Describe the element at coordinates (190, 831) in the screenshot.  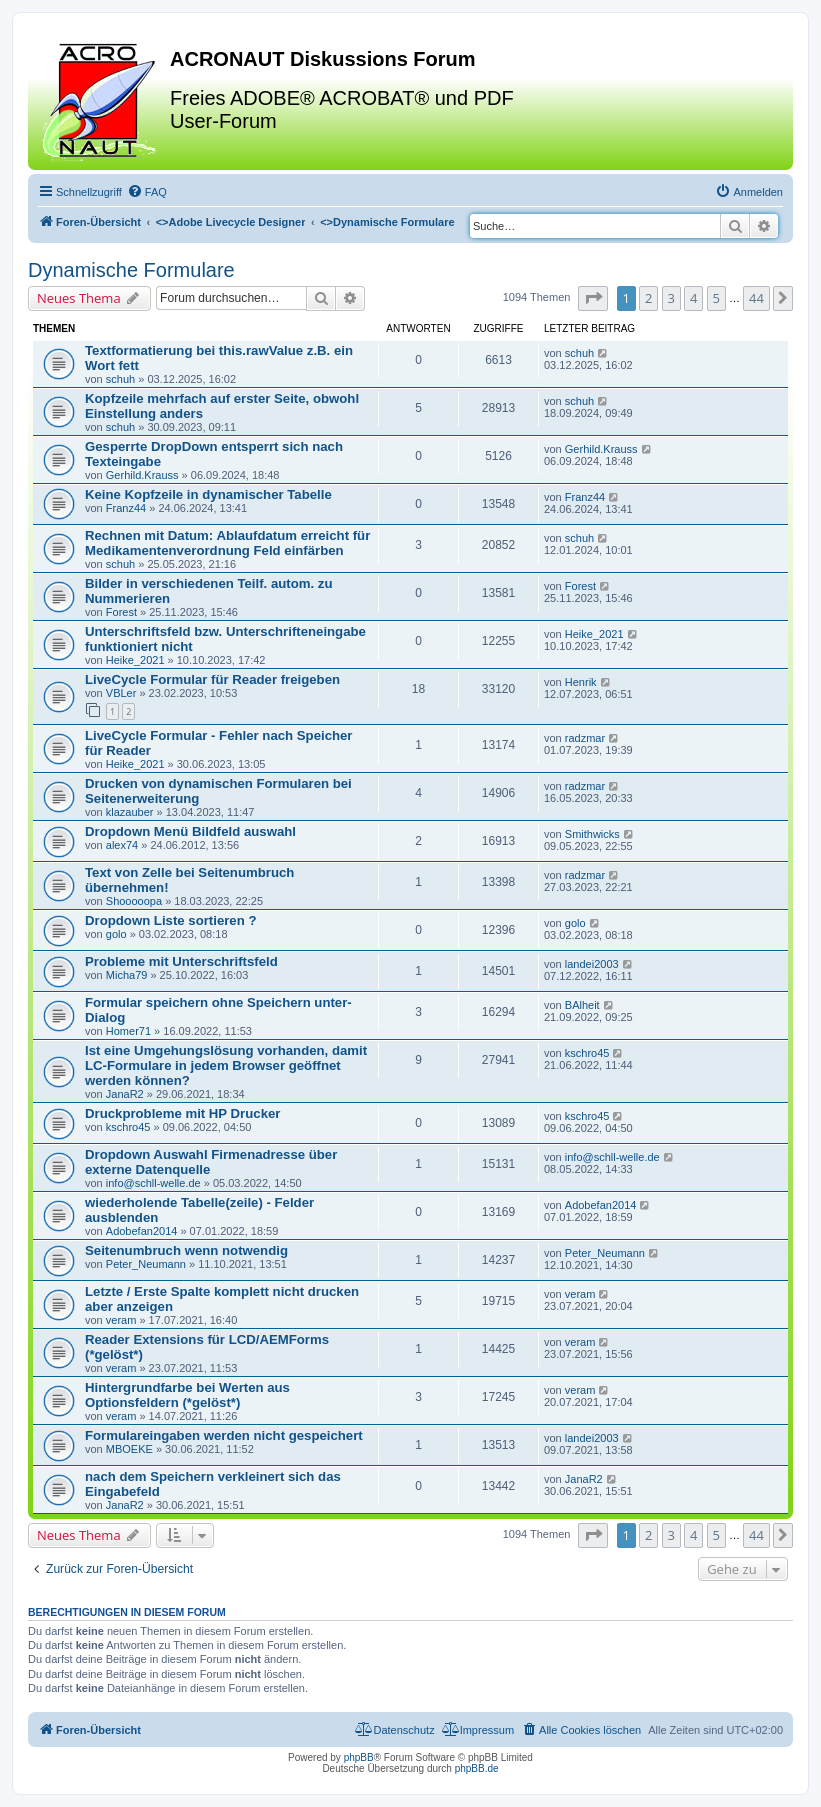
I see `Dropdown Menü Bildfeld auswahl` at that location.